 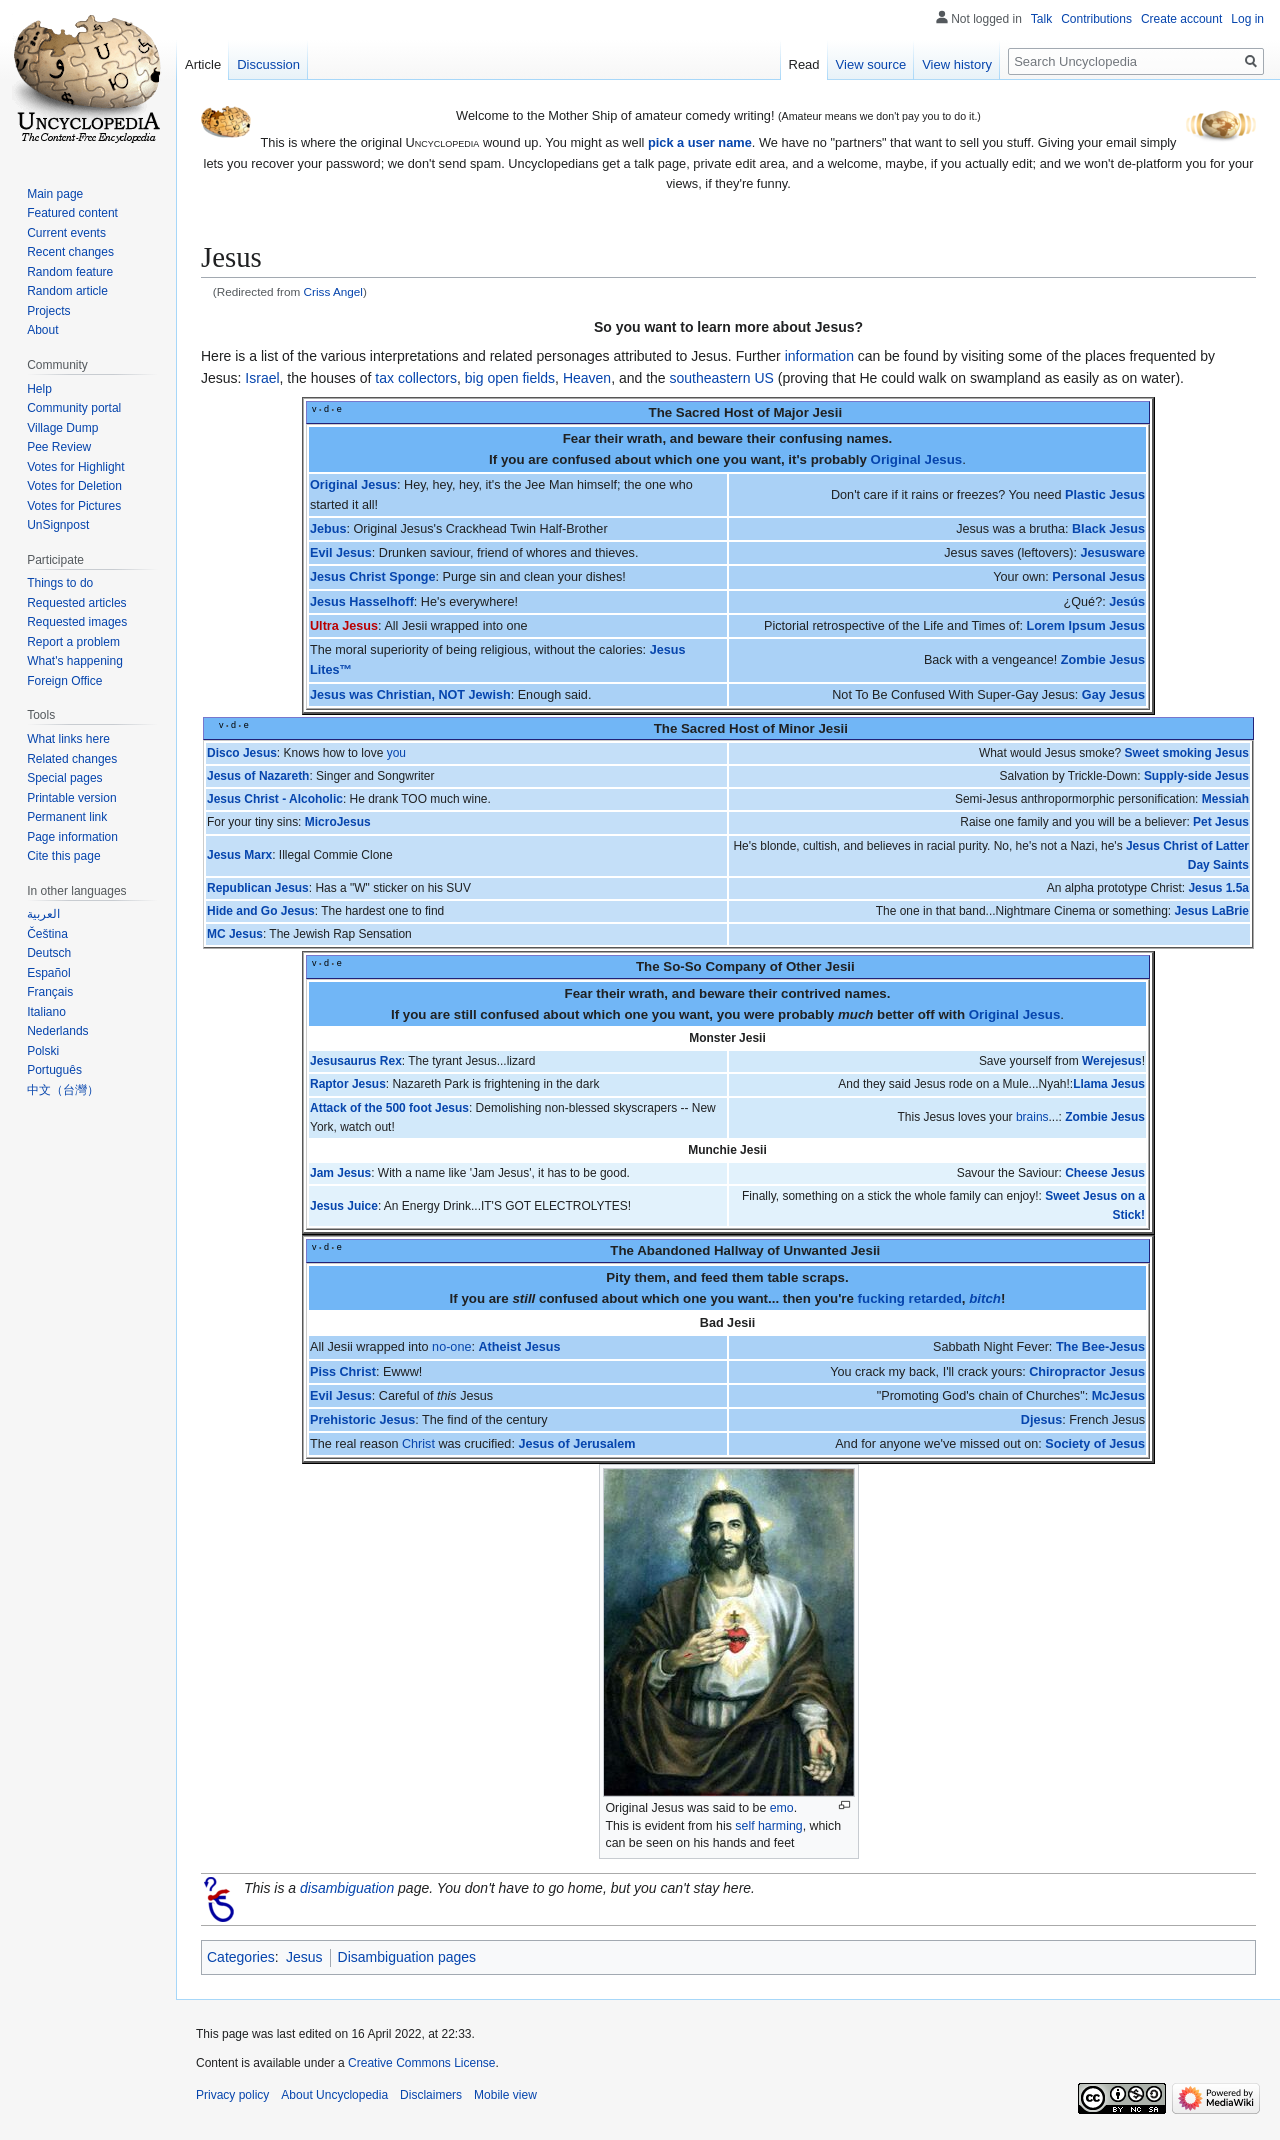 What do you see at coordinates (242, 753) in the screenshot?
I see `Disco Jesus` at bounding box center [242, 753].